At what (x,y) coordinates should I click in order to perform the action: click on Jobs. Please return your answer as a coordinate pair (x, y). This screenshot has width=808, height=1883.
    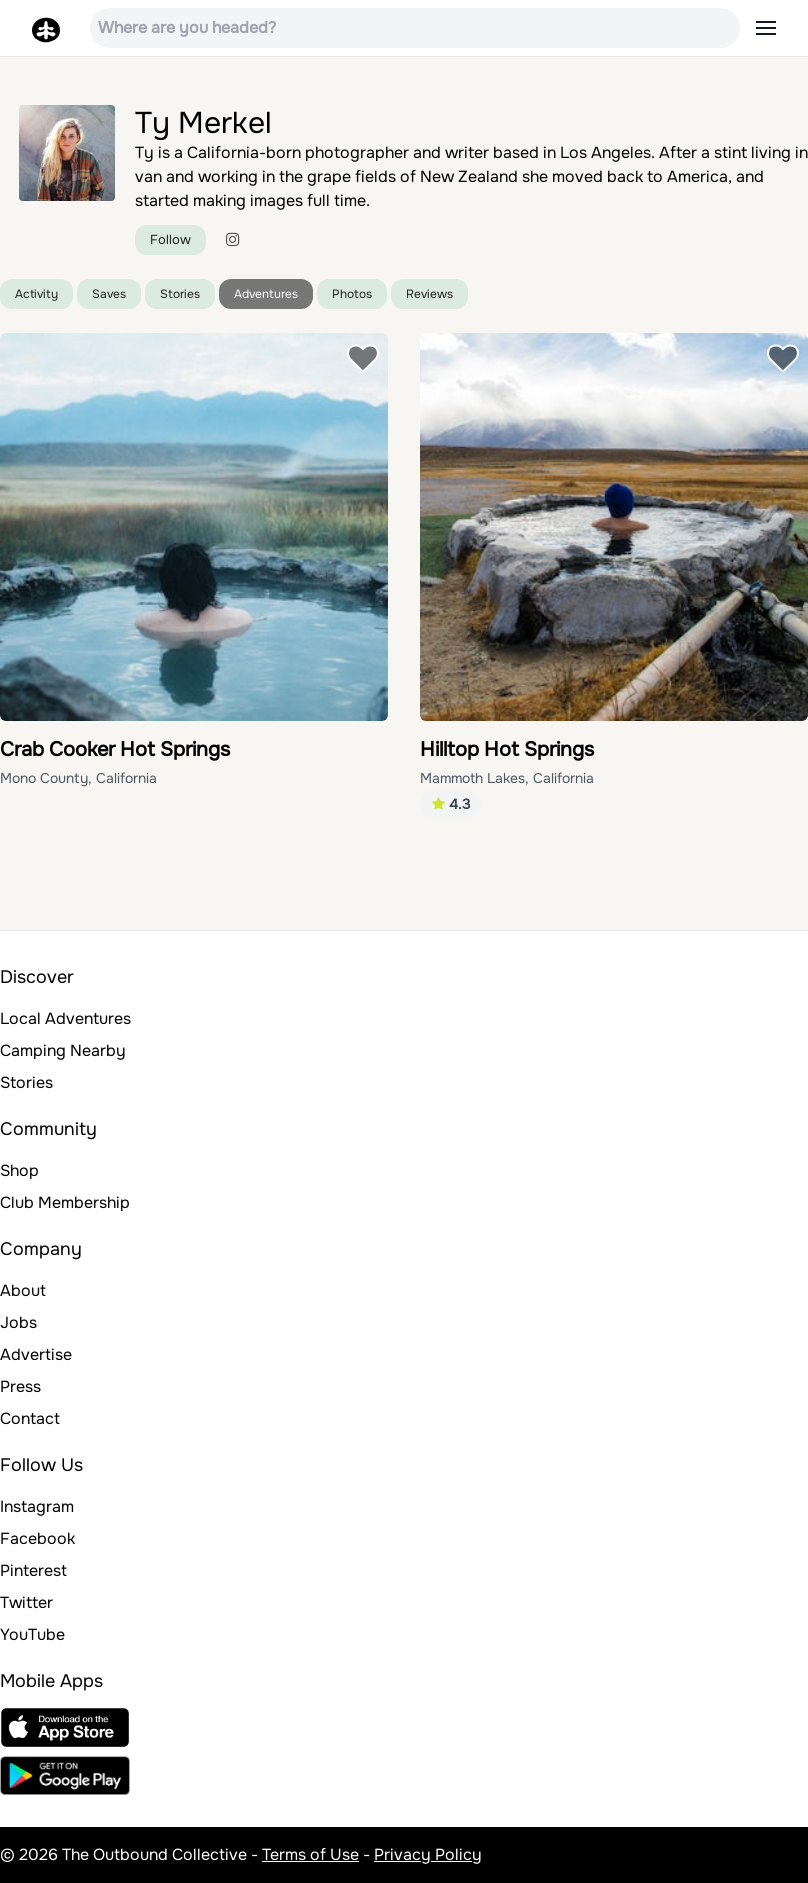
    Looking at the image, I should click on (18, 1322).